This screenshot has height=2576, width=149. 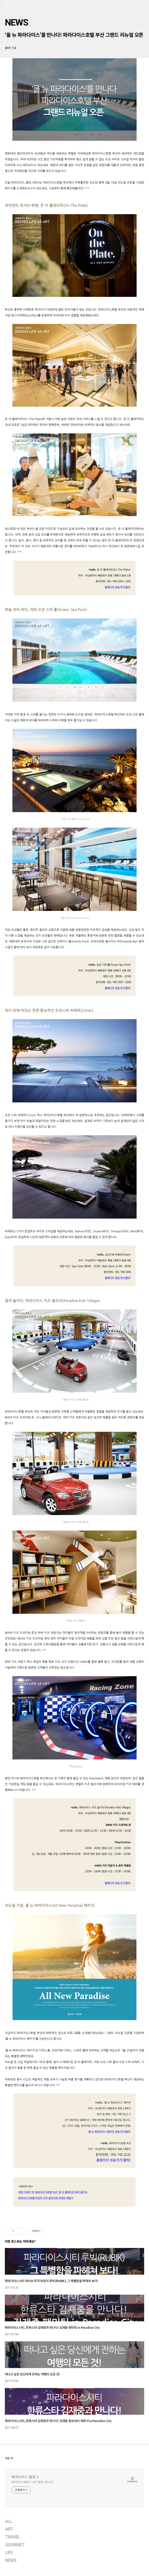 What do you see at coordinates (9, 2552) in the screenshot?
I see `LIFE` at bounding box center [9, 2552].